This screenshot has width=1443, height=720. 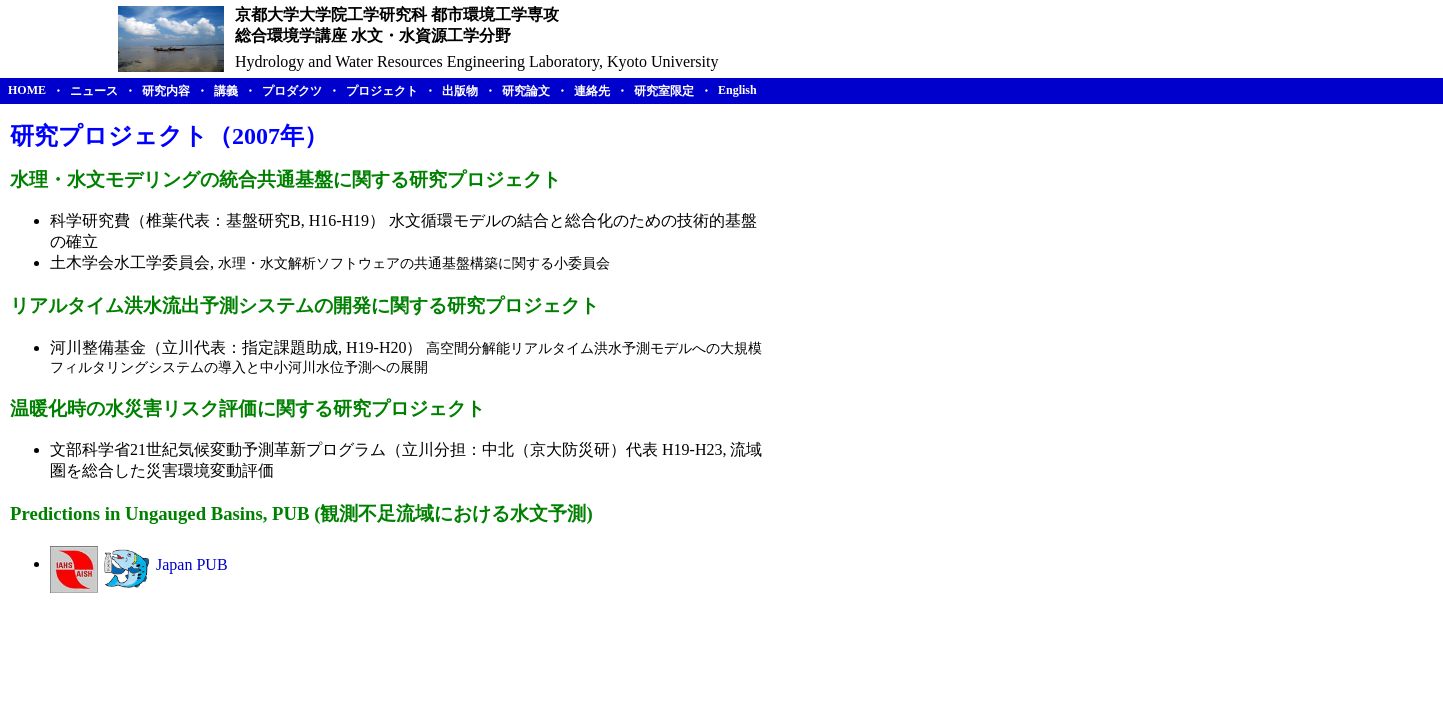 I want to click on Japan PUB, so click(x=192, y=563).